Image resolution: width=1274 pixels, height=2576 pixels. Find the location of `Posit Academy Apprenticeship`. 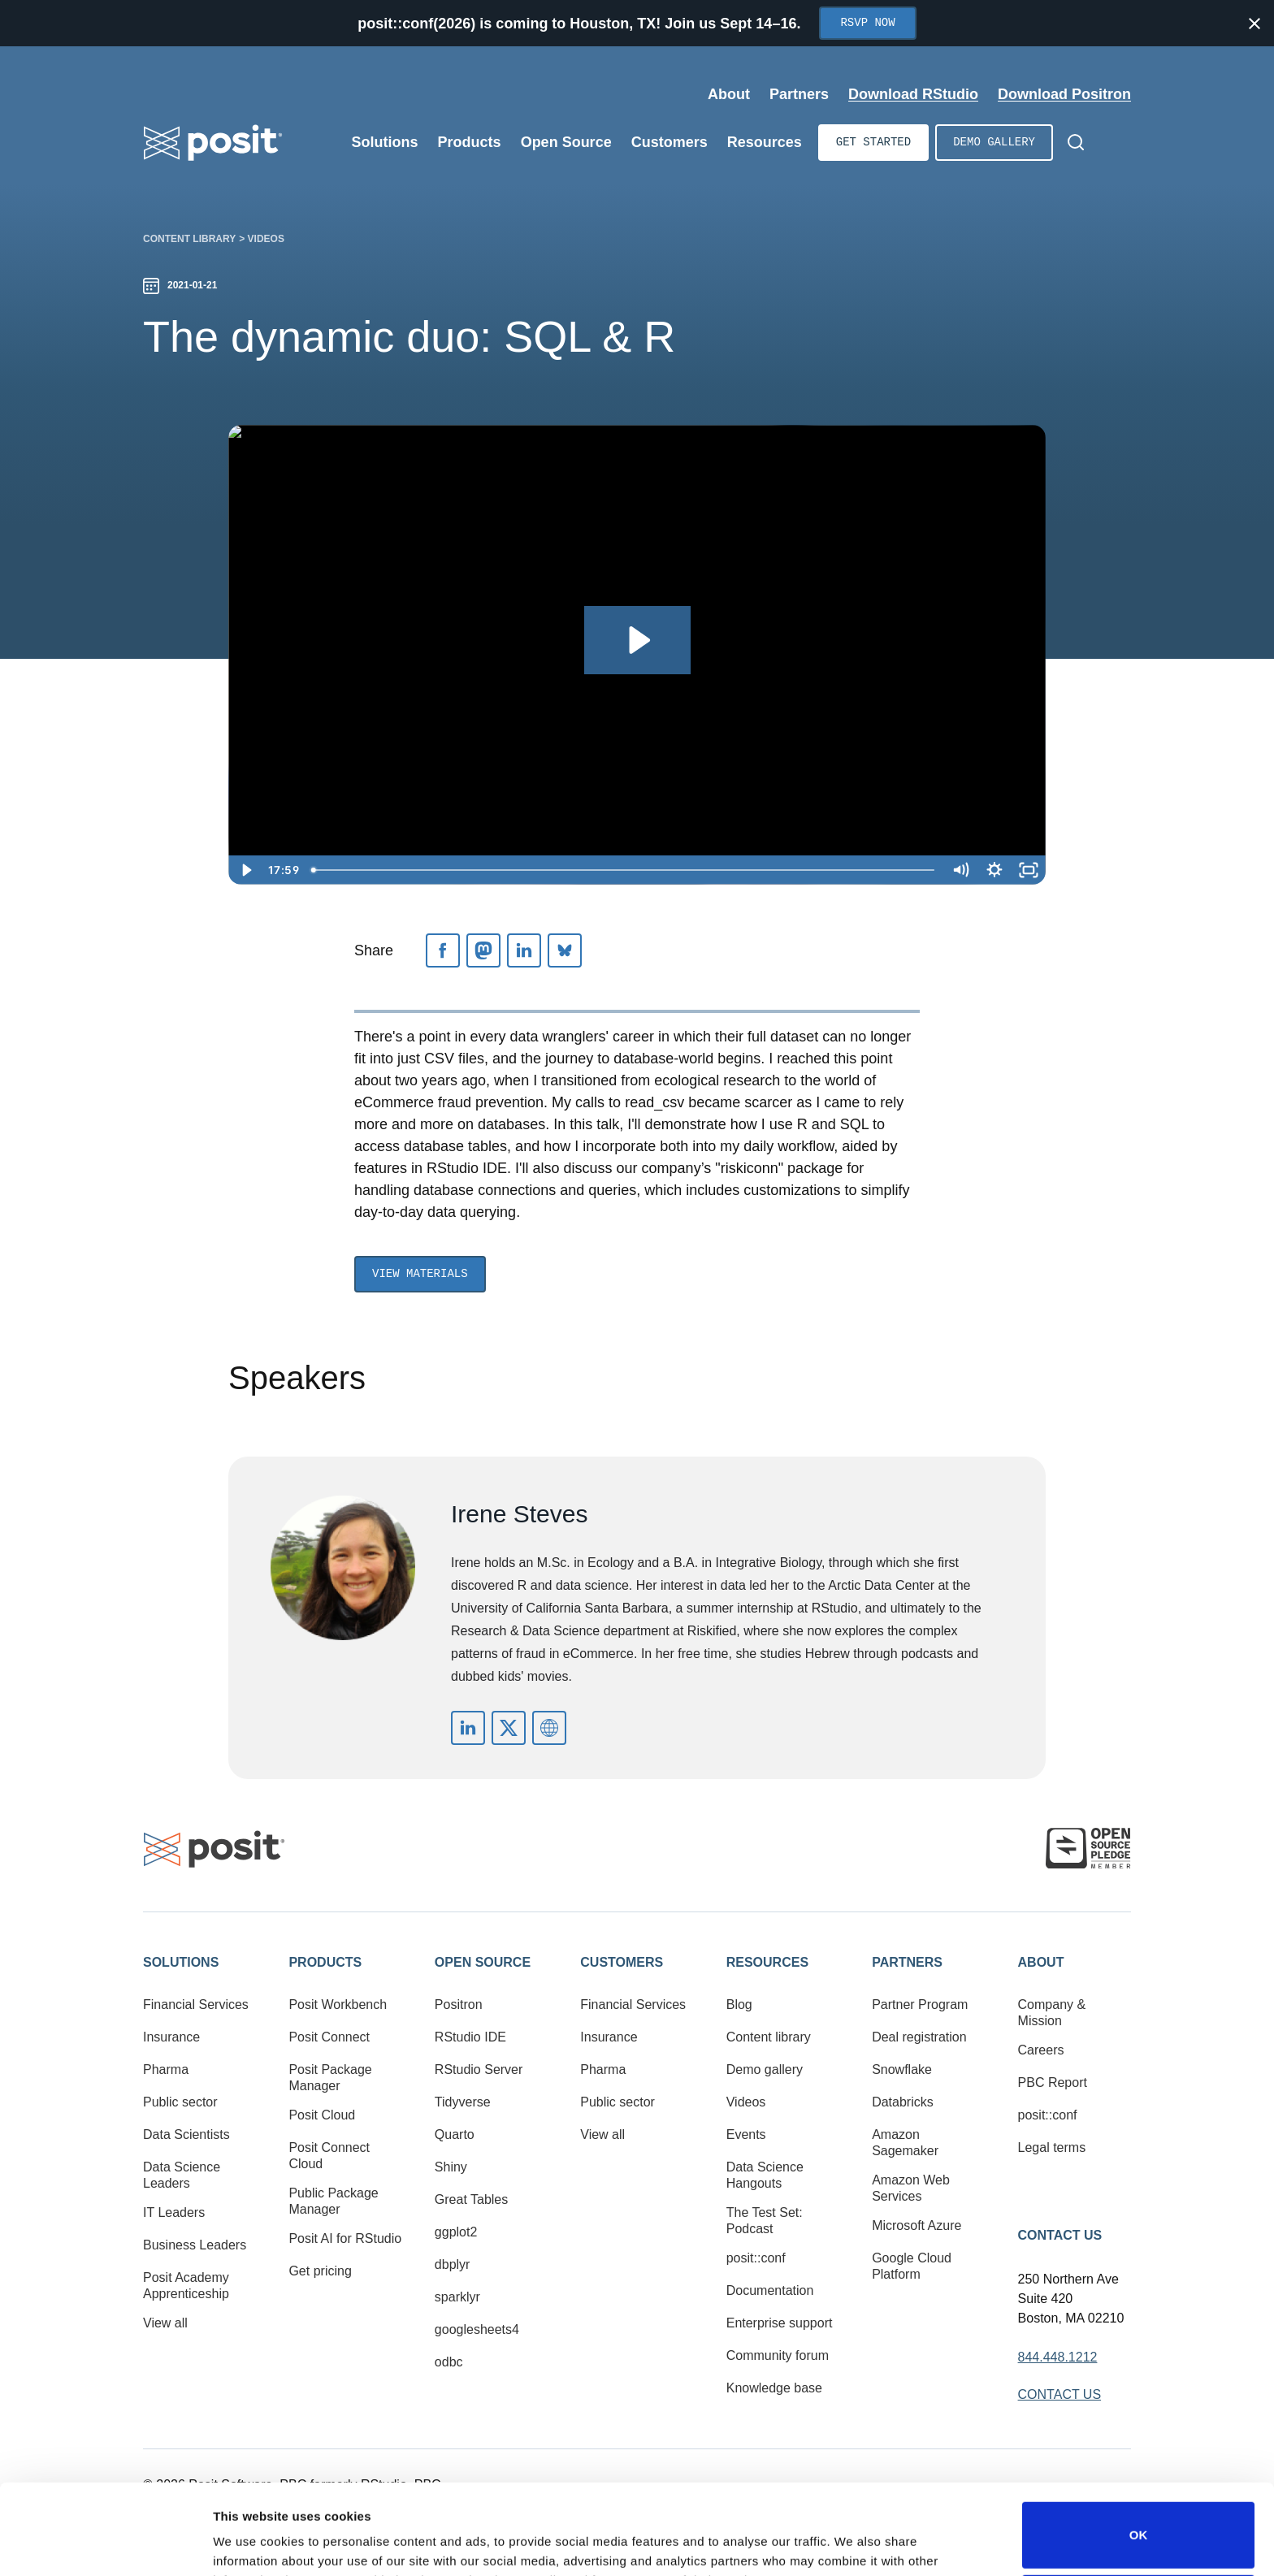

Posit Academy Apprenticeship is located at coordinates (186, 2286).